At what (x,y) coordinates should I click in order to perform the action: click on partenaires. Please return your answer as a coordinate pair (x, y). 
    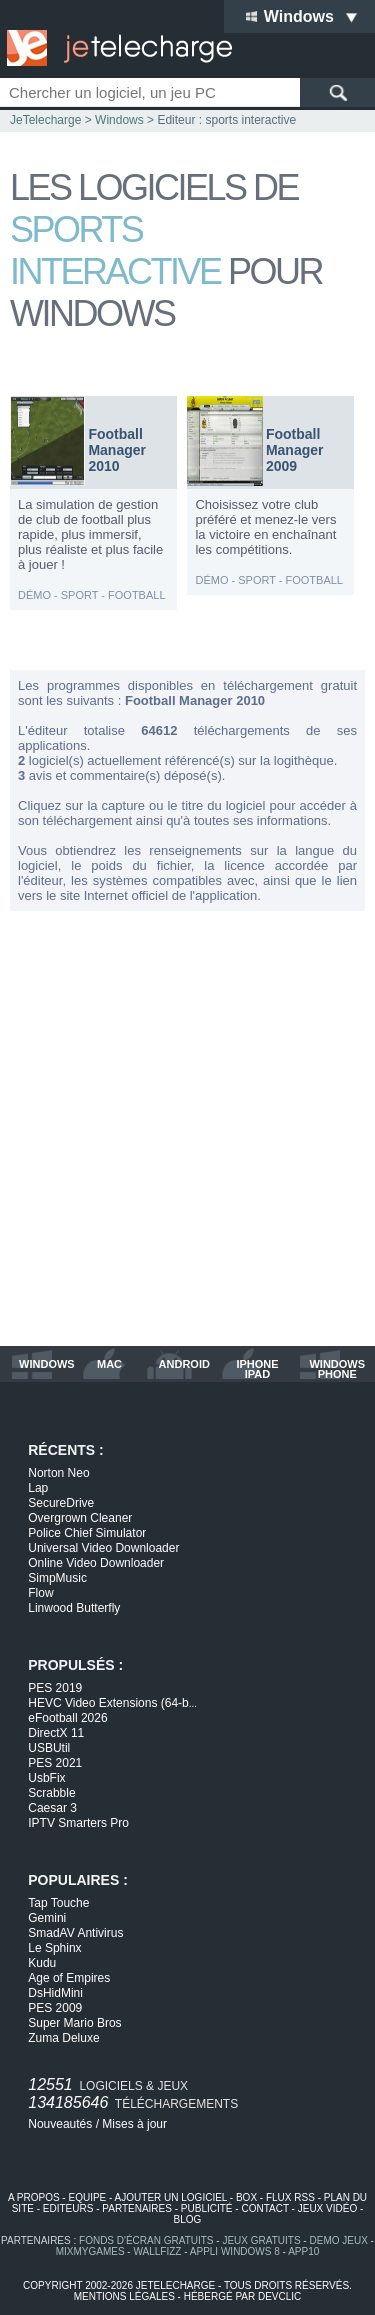
    Looking at the image, I should click on (137, 2208).